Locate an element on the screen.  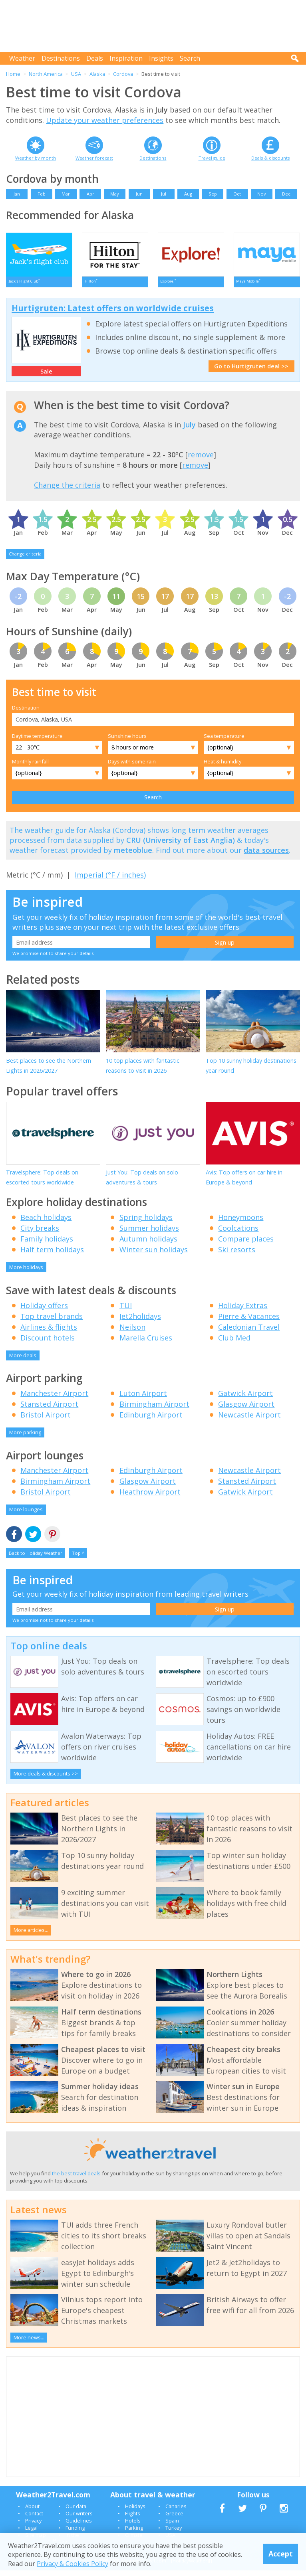
Aug is located at coordinates (188, 194).